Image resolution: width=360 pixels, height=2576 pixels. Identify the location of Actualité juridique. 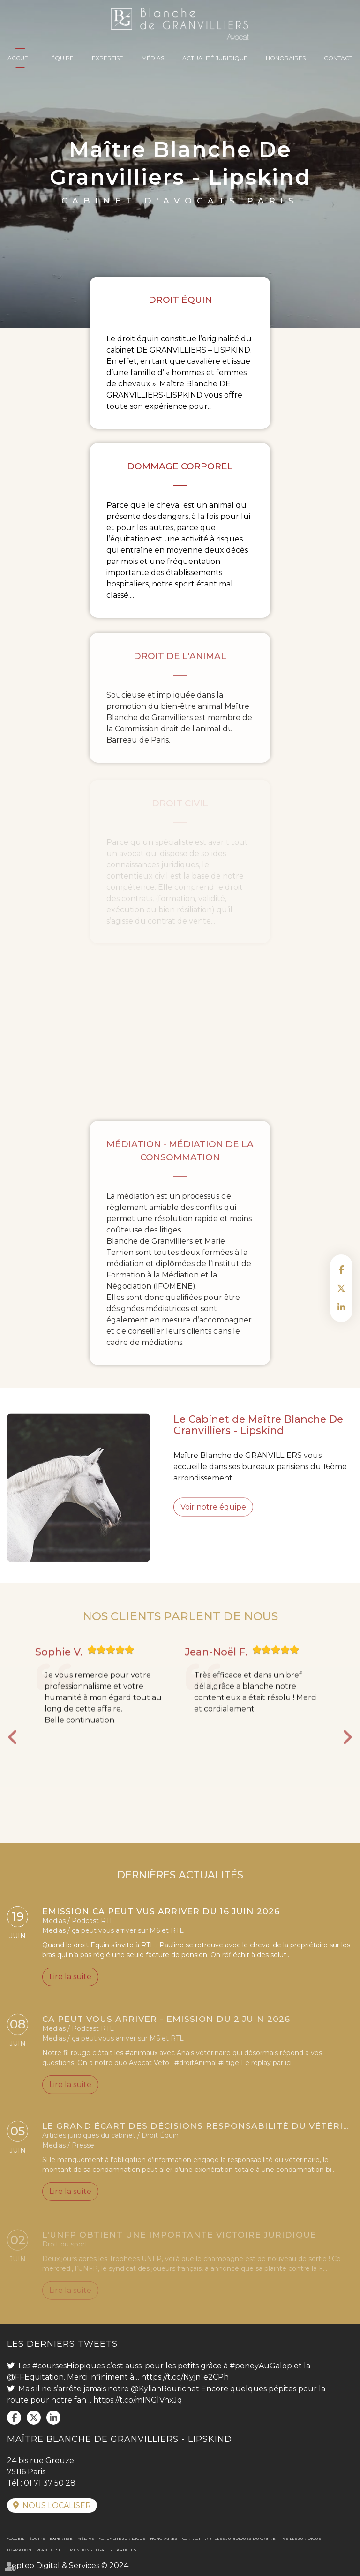
(215, 57).